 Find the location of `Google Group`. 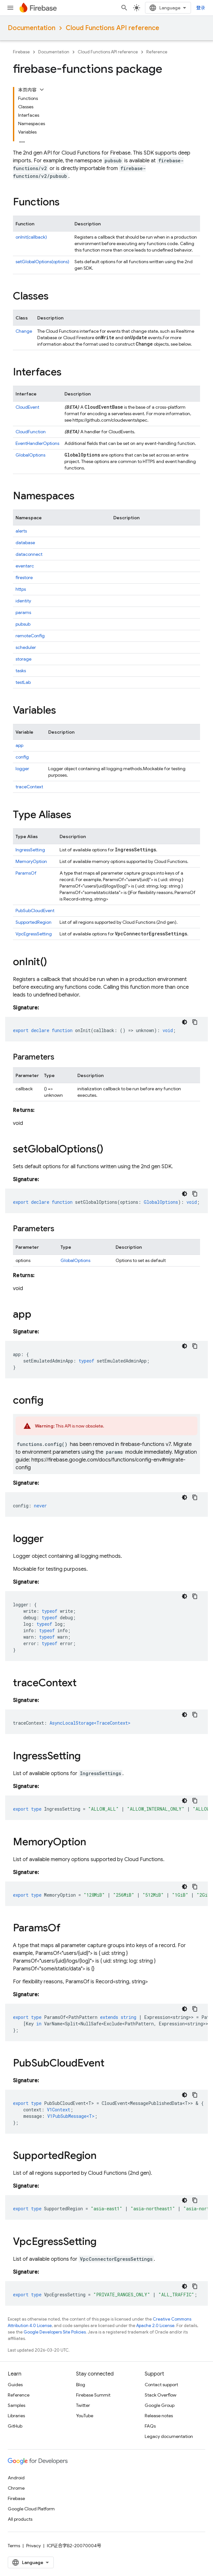

Google Group is located at coordinates (159, 2405).